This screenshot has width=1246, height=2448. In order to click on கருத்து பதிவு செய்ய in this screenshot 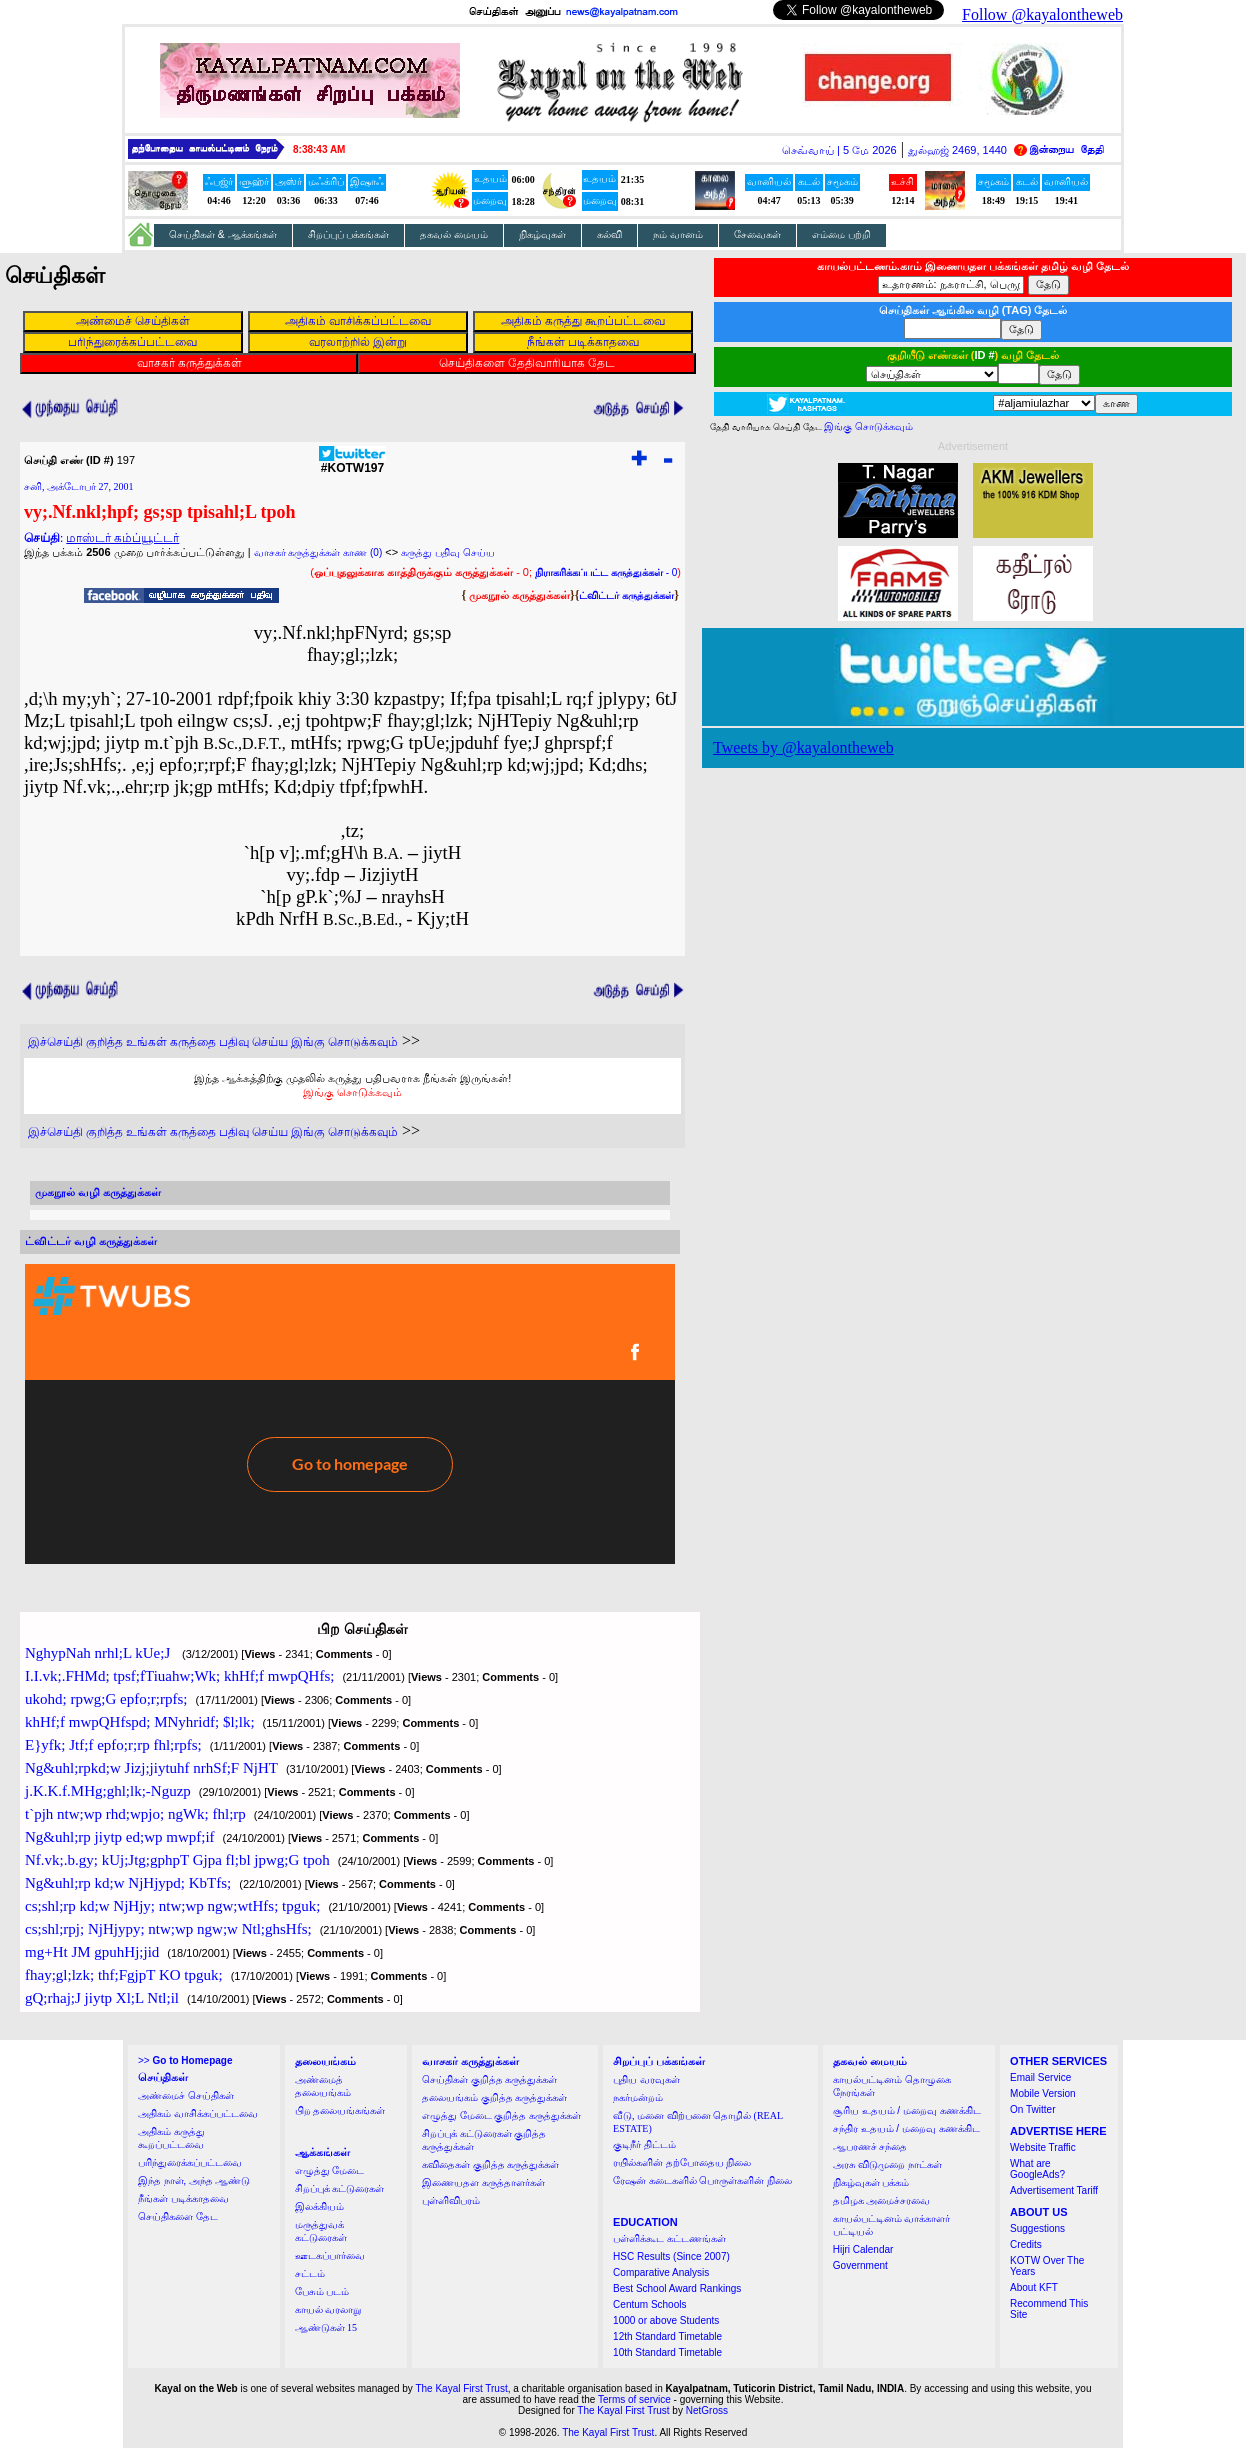, I will do `click(448, 552)`.